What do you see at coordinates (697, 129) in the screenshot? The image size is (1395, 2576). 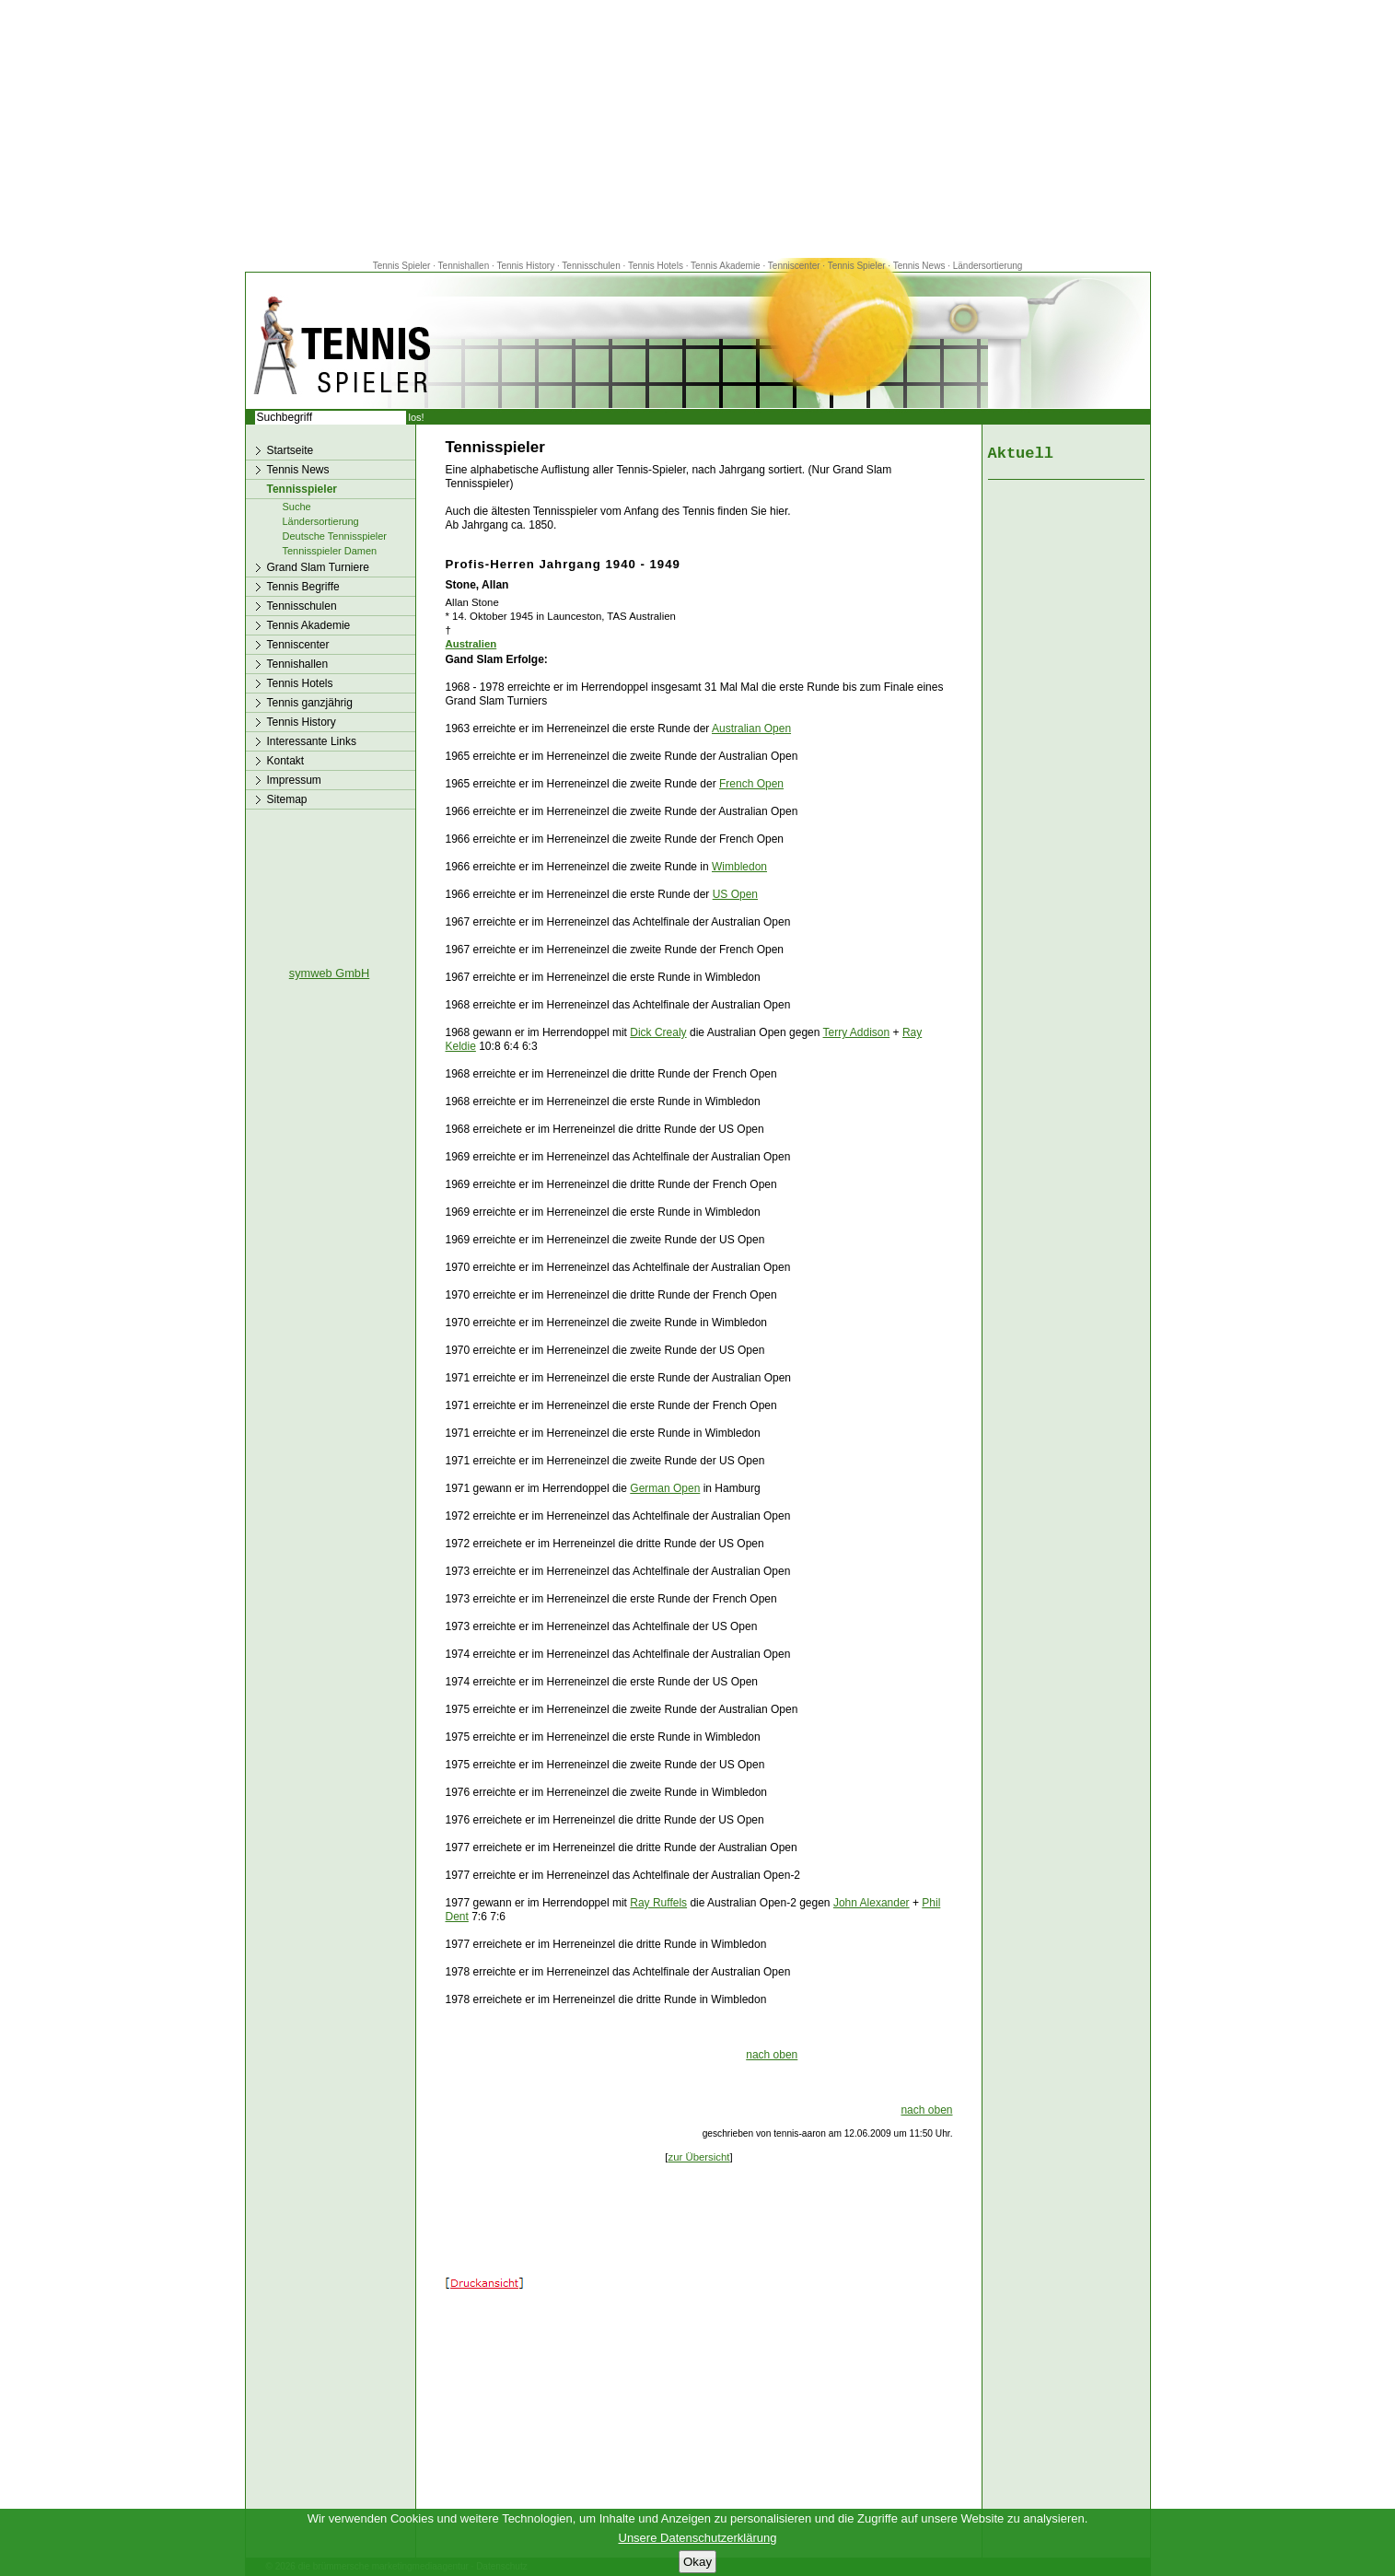 I see `[Advertisement]` at bounding box center [697, 129].